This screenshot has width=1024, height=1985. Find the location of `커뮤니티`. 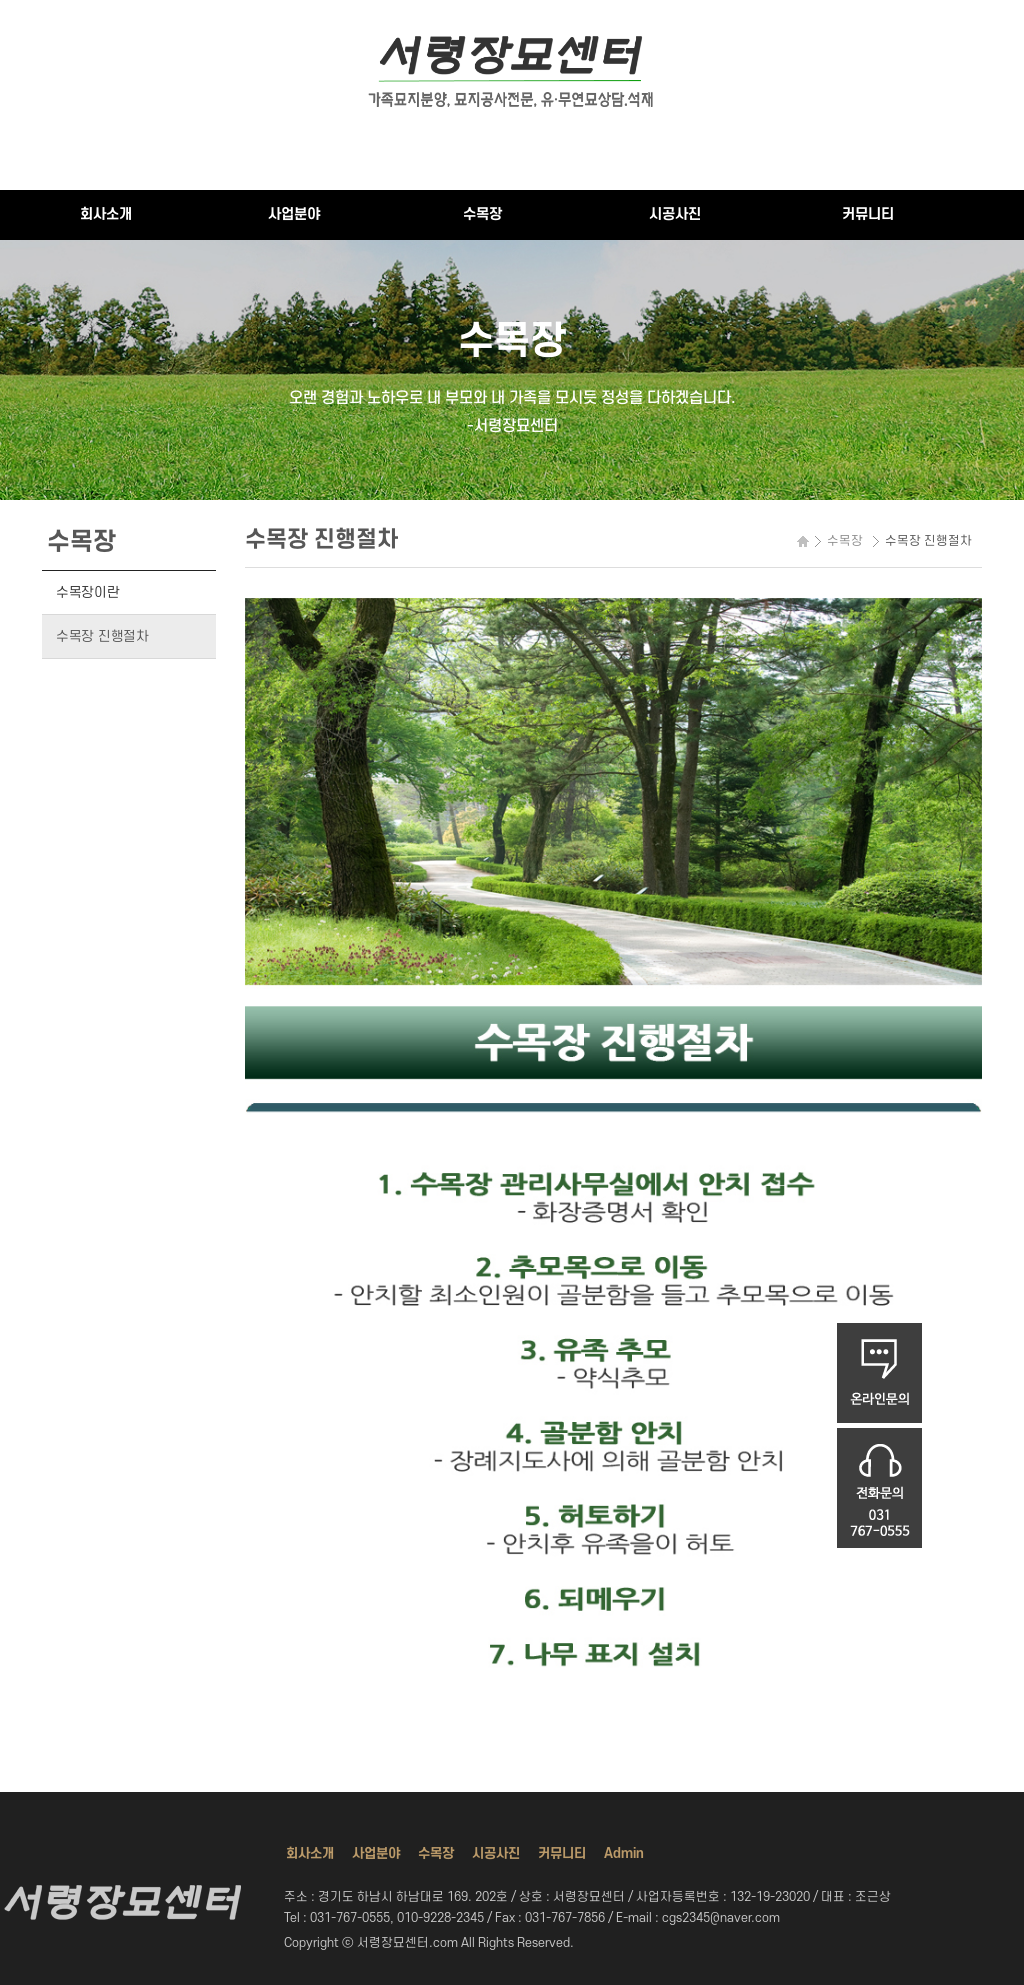

커뮤니티 is located at coordinates (868, 214).